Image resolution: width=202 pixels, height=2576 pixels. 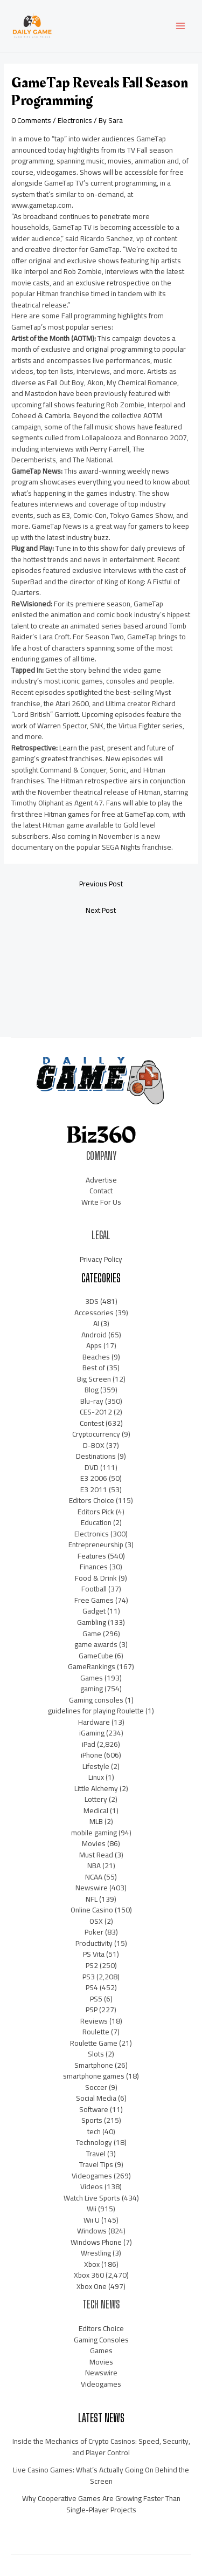 I want to click on Slots, so click(x=96, y=2054).